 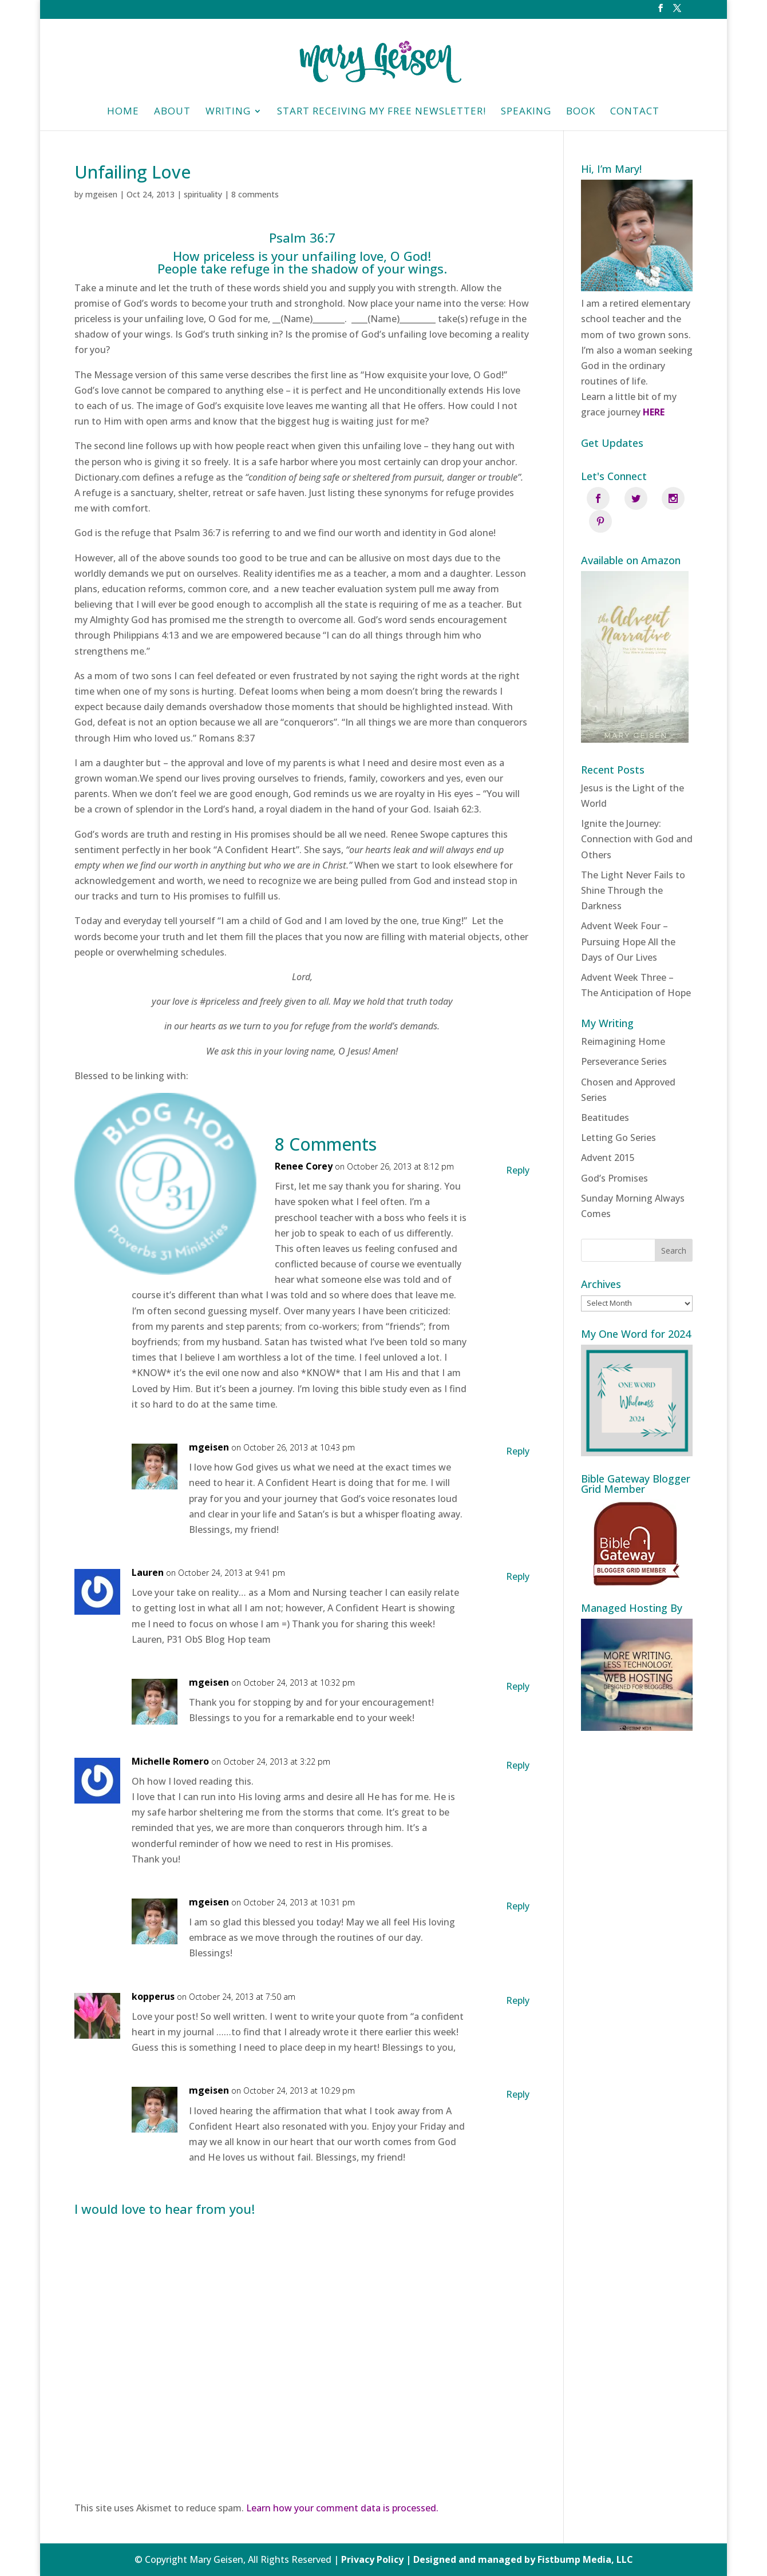 I want to click on Contact, so click(x=634, y=112).